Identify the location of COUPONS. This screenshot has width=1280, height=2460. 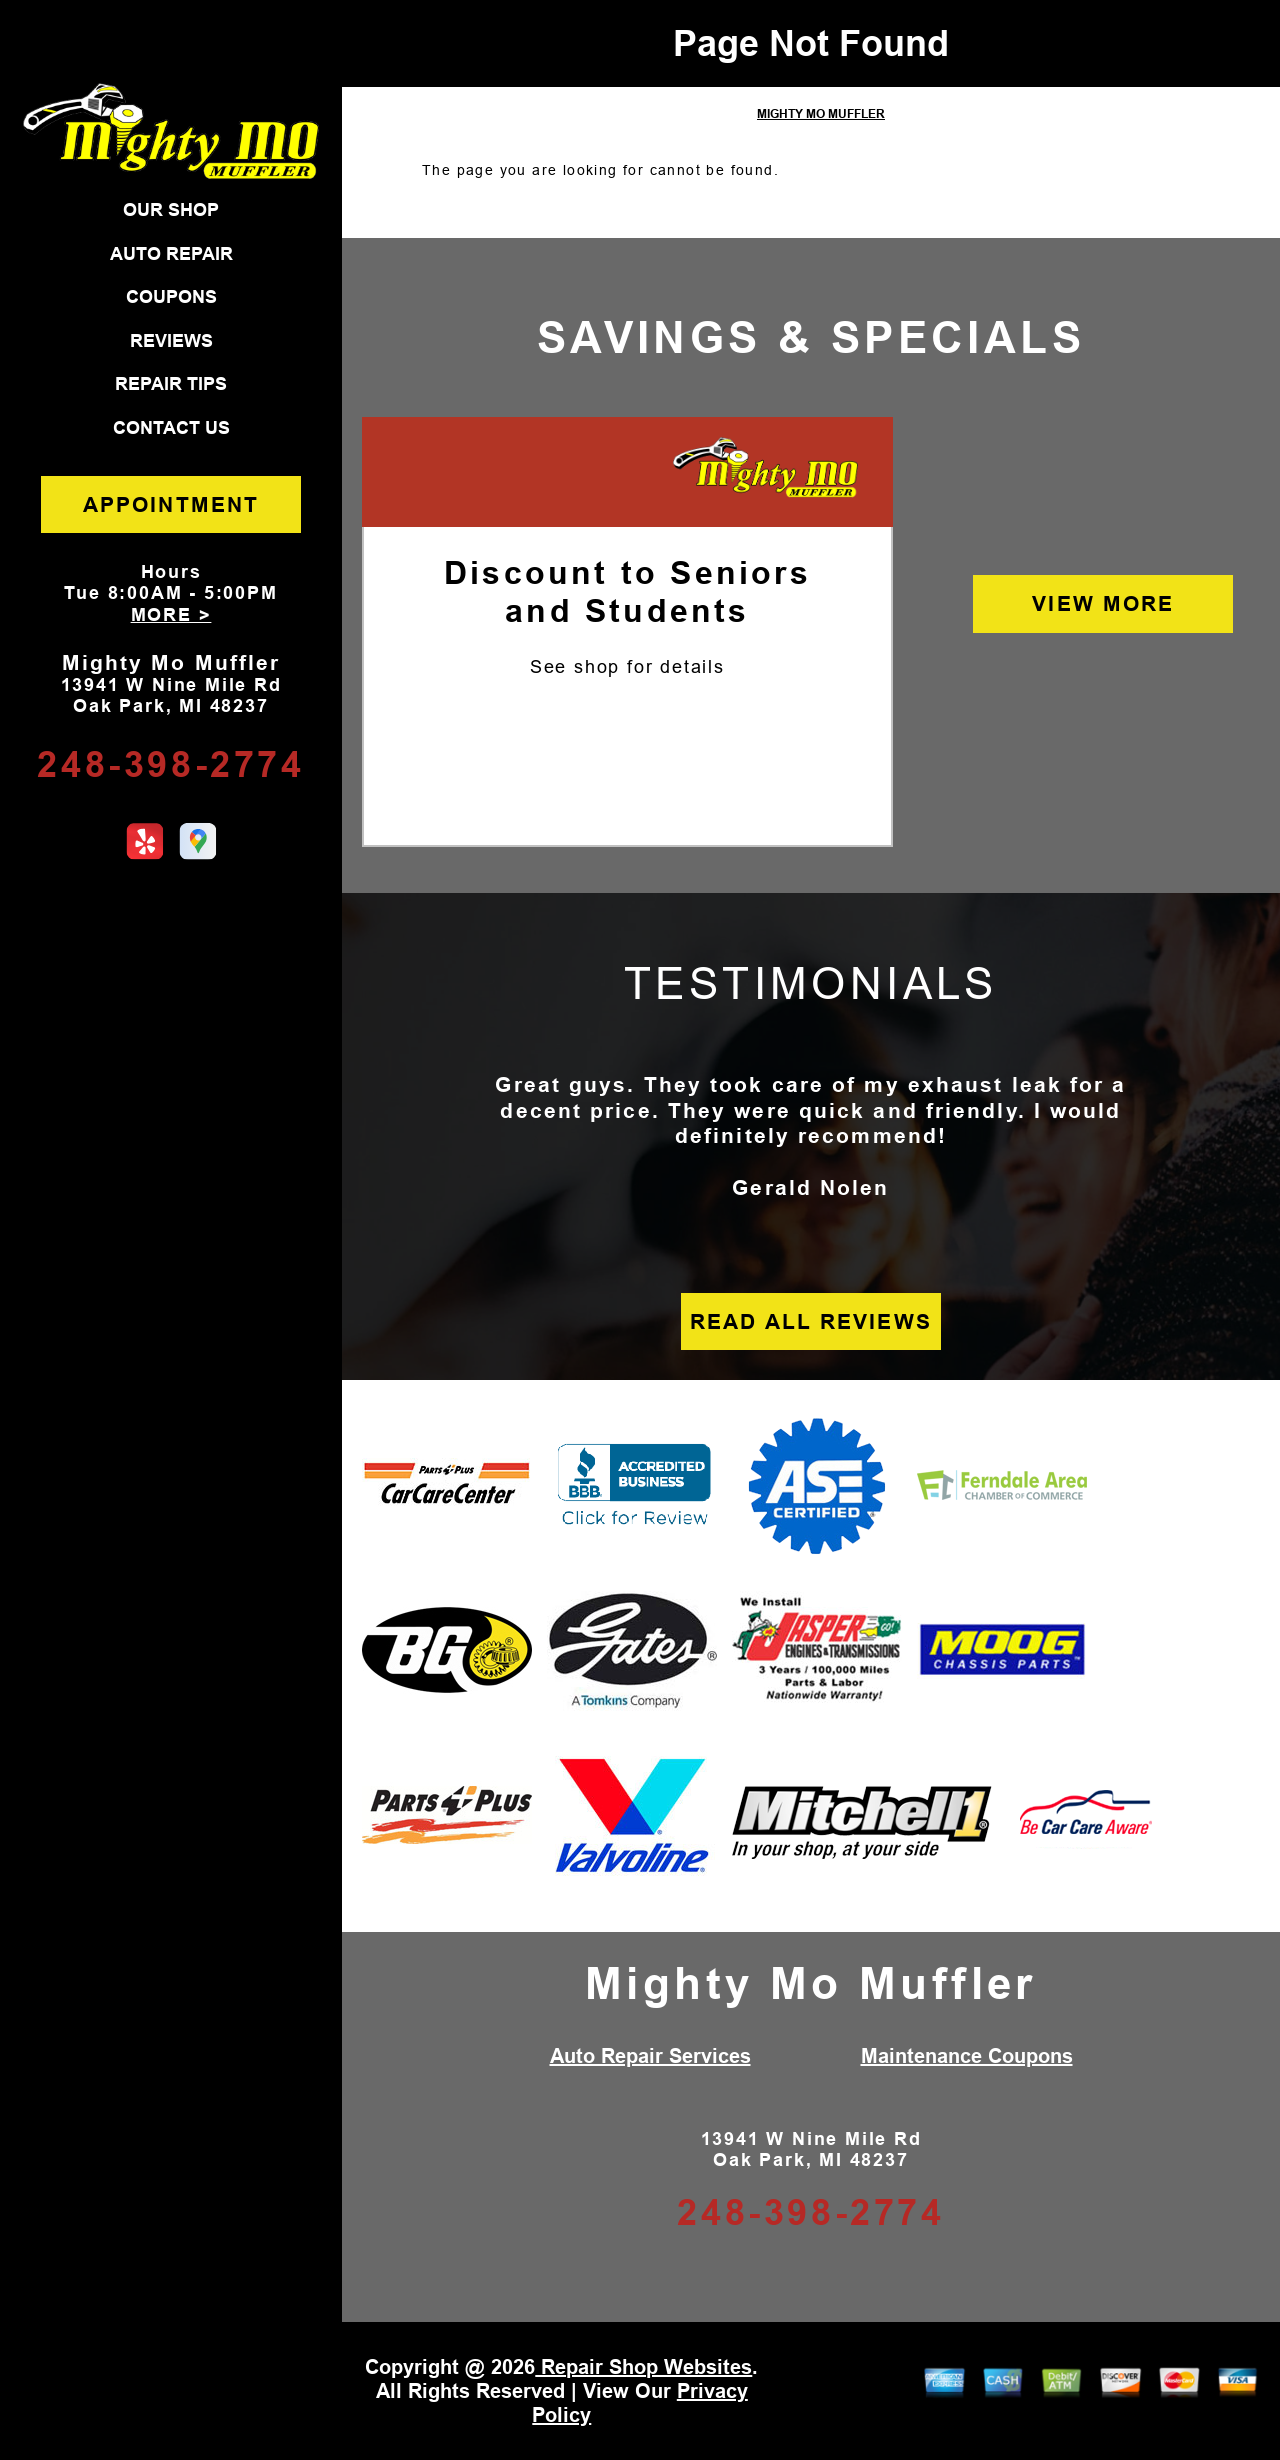
(171, 297).